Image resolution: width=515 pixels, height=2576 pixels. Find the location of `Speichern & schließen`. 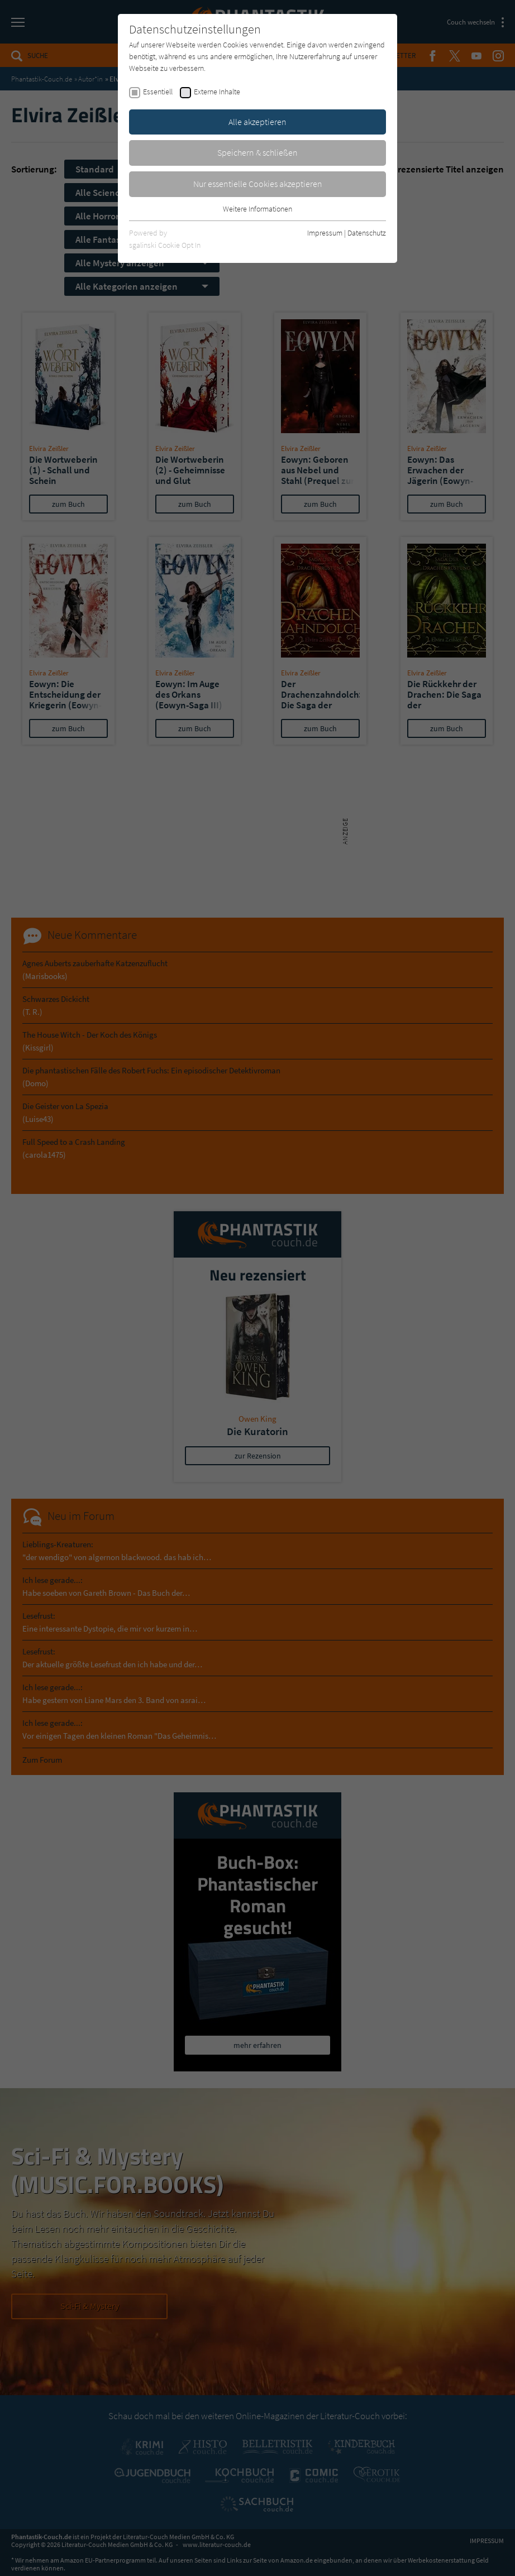

Speichern & schließen is located at coordinates (257, 152).